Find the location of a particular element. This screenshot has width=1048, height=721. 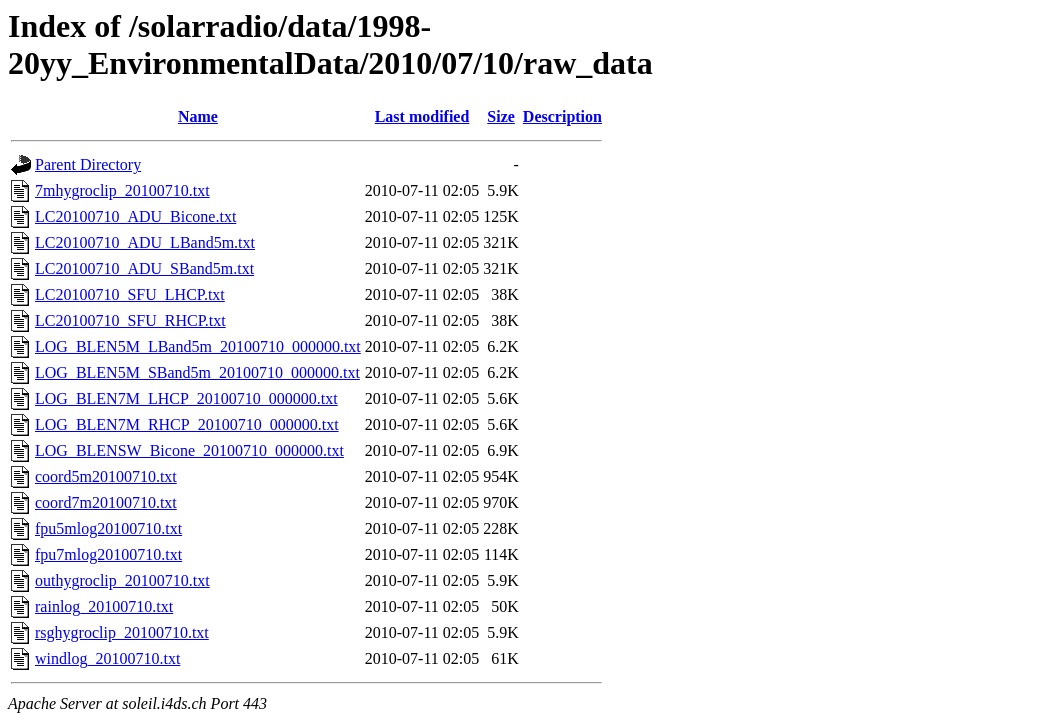

LC20100710_SFU_LHCP.txt is located at coordinates (130, 294).